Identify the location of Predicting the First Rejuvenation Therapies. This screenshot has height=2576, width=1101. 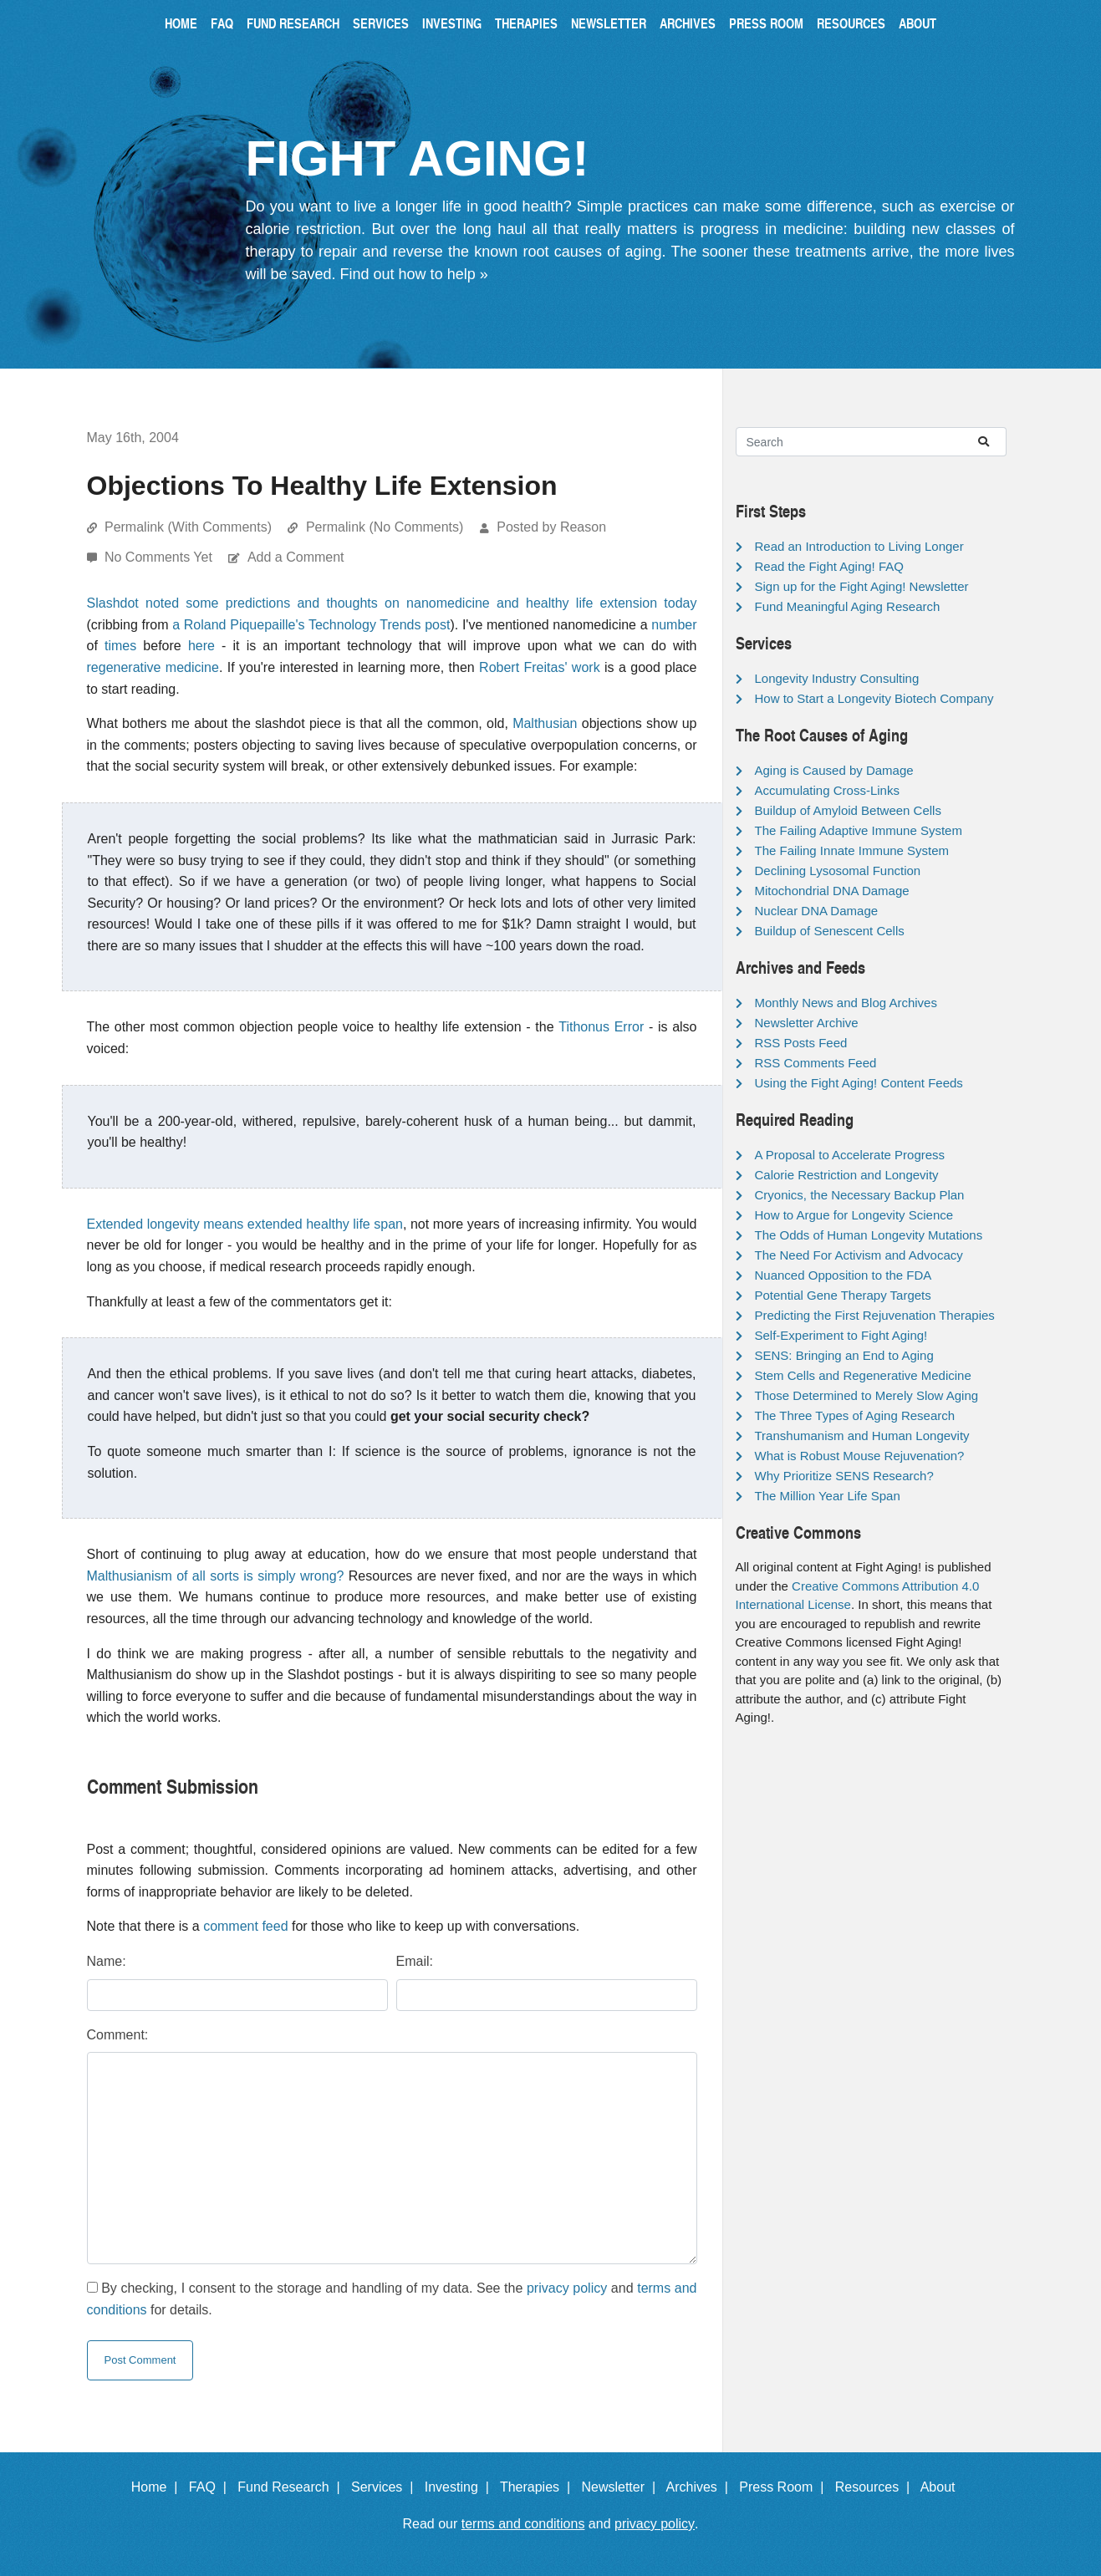
(875, 1315).